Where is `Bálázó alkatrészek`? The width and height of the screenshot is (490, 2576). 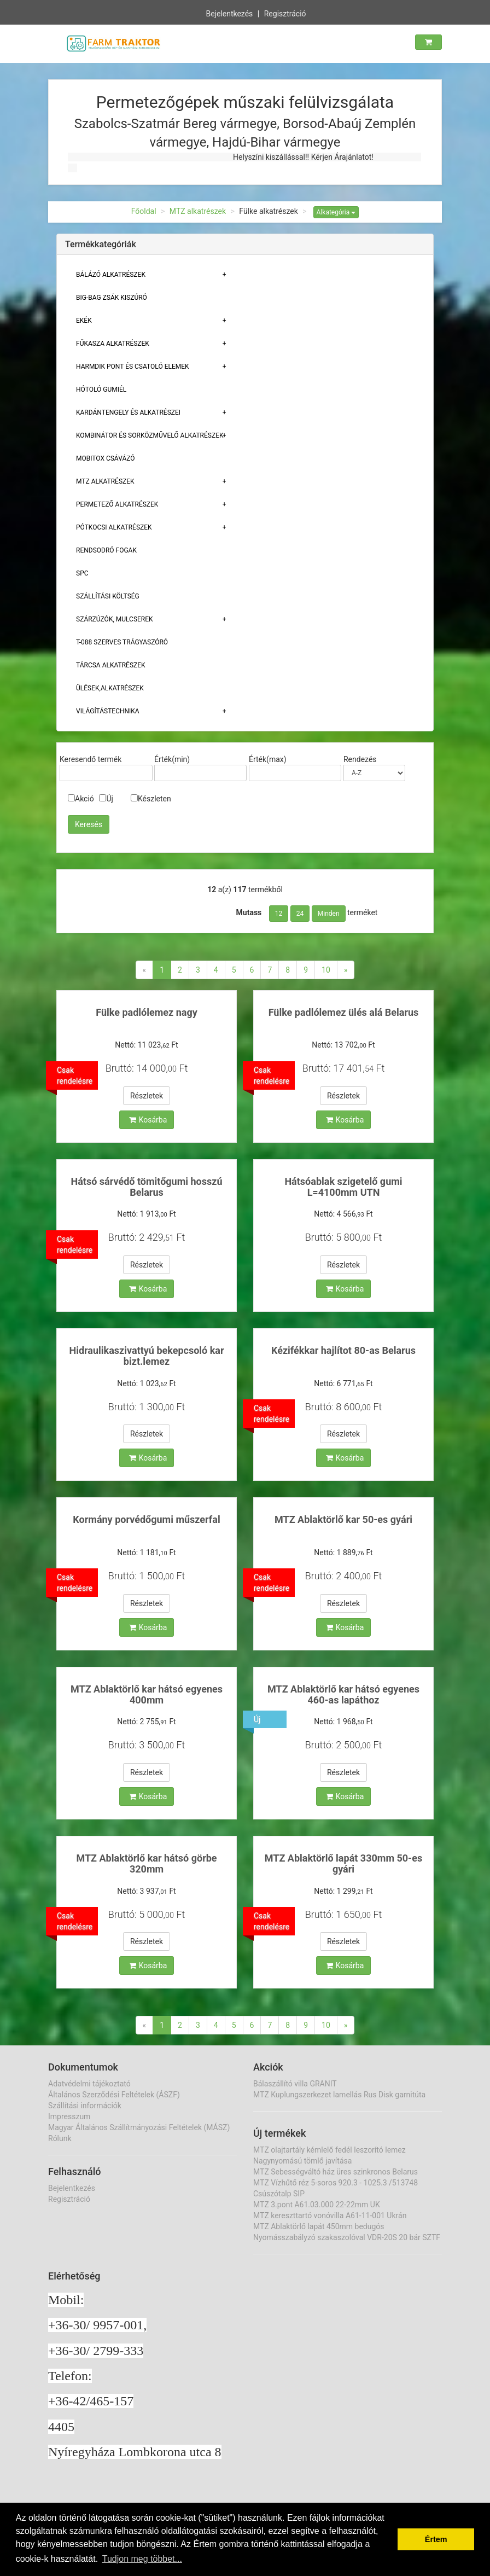
Bálázó alkatrészek is located at coordinates (110, 274).